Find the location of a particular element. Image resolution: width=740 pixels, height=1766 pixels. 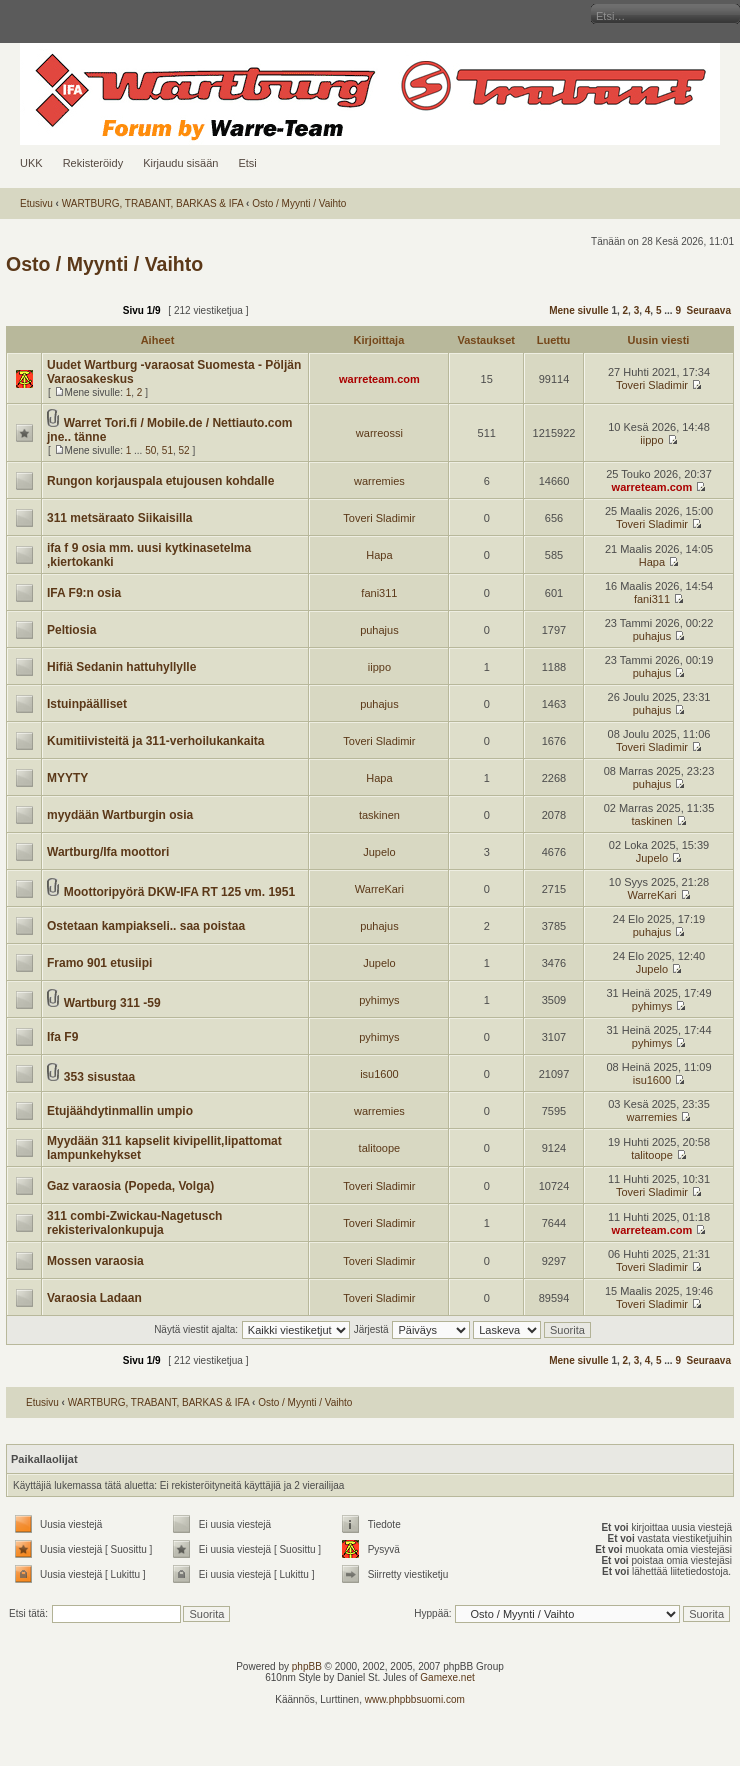

WarreKari is located at coordinates (379, 889).